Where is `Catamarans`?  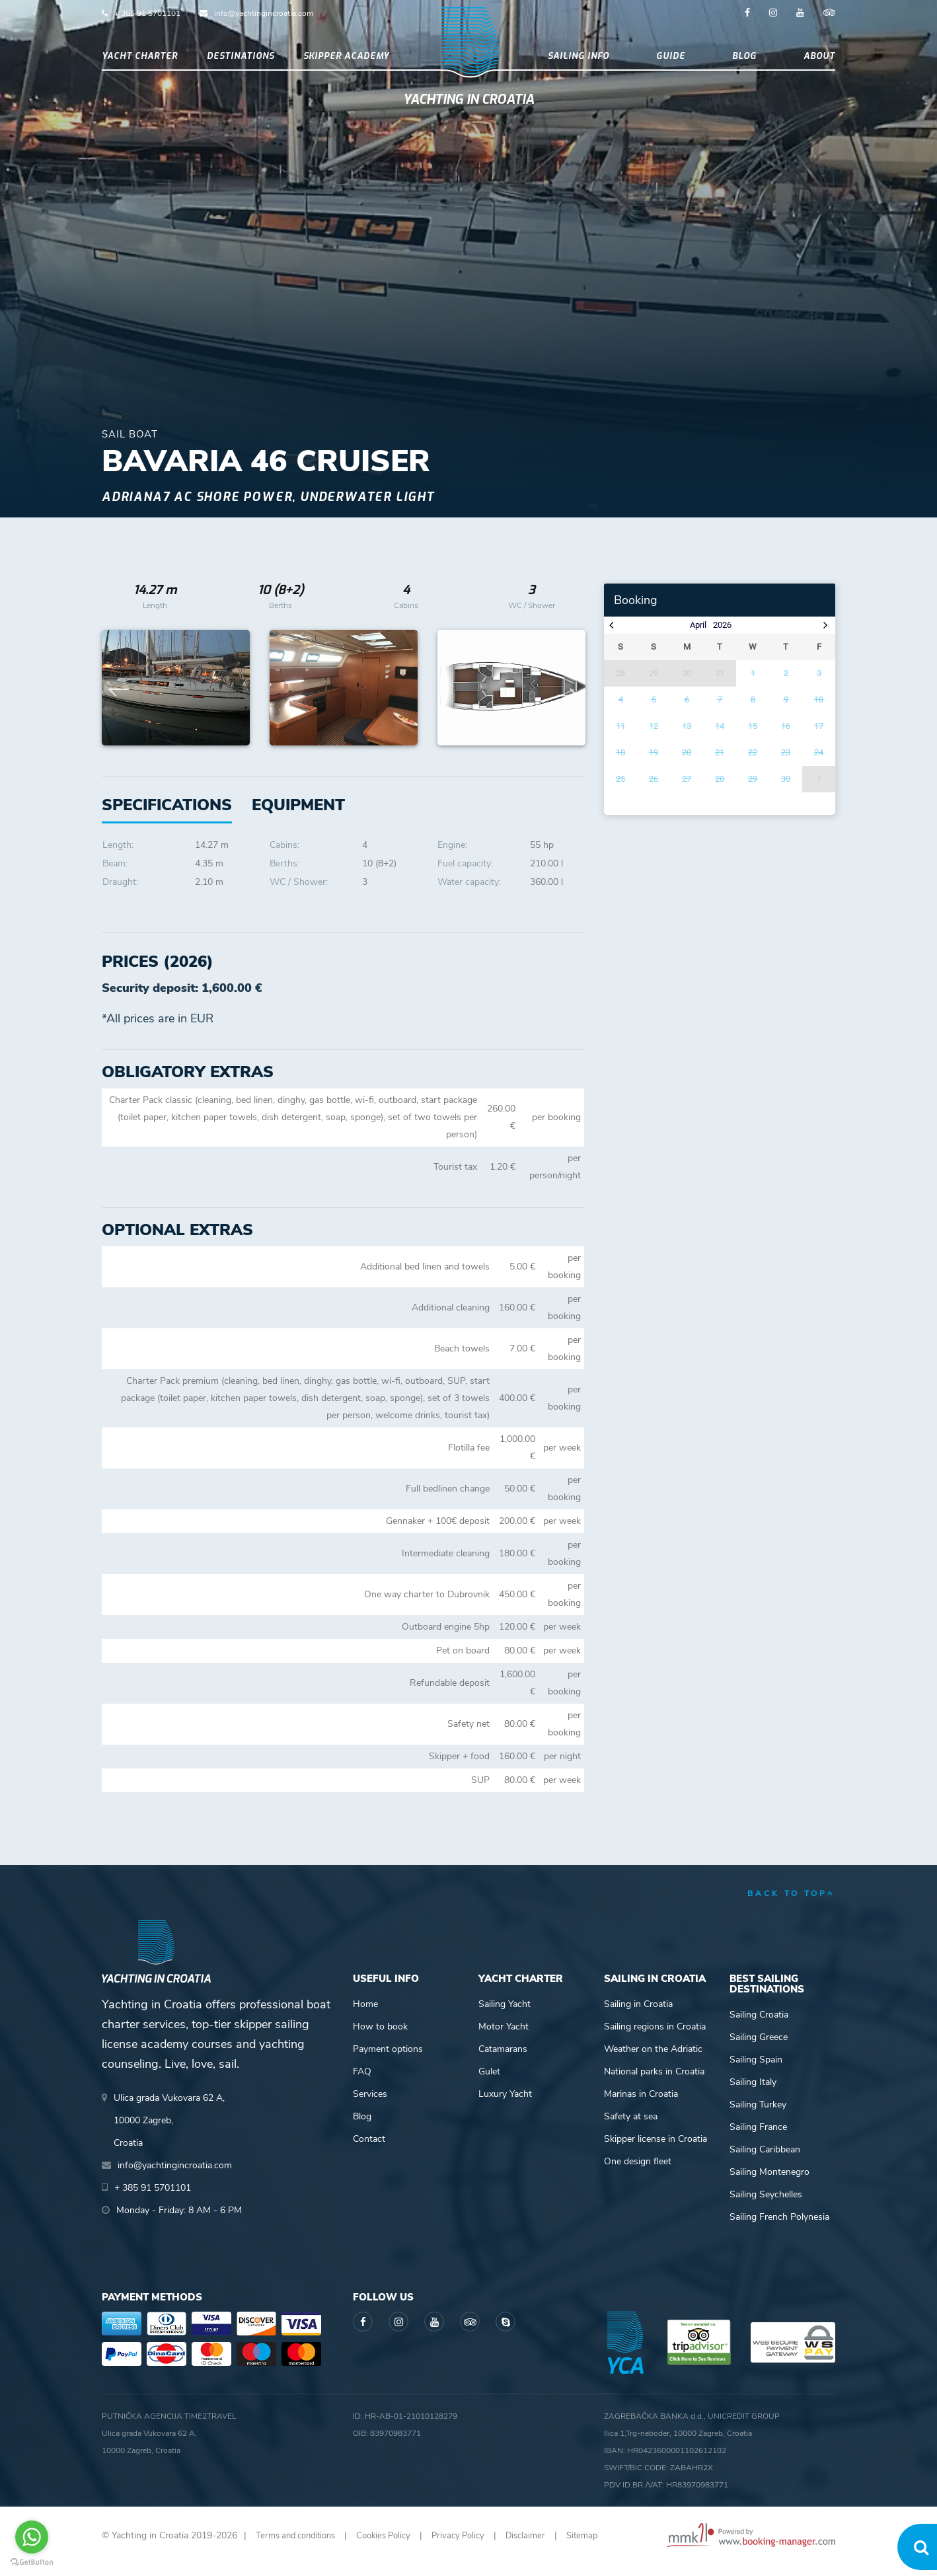 Catamarans is located at coordinates (502, 2060).